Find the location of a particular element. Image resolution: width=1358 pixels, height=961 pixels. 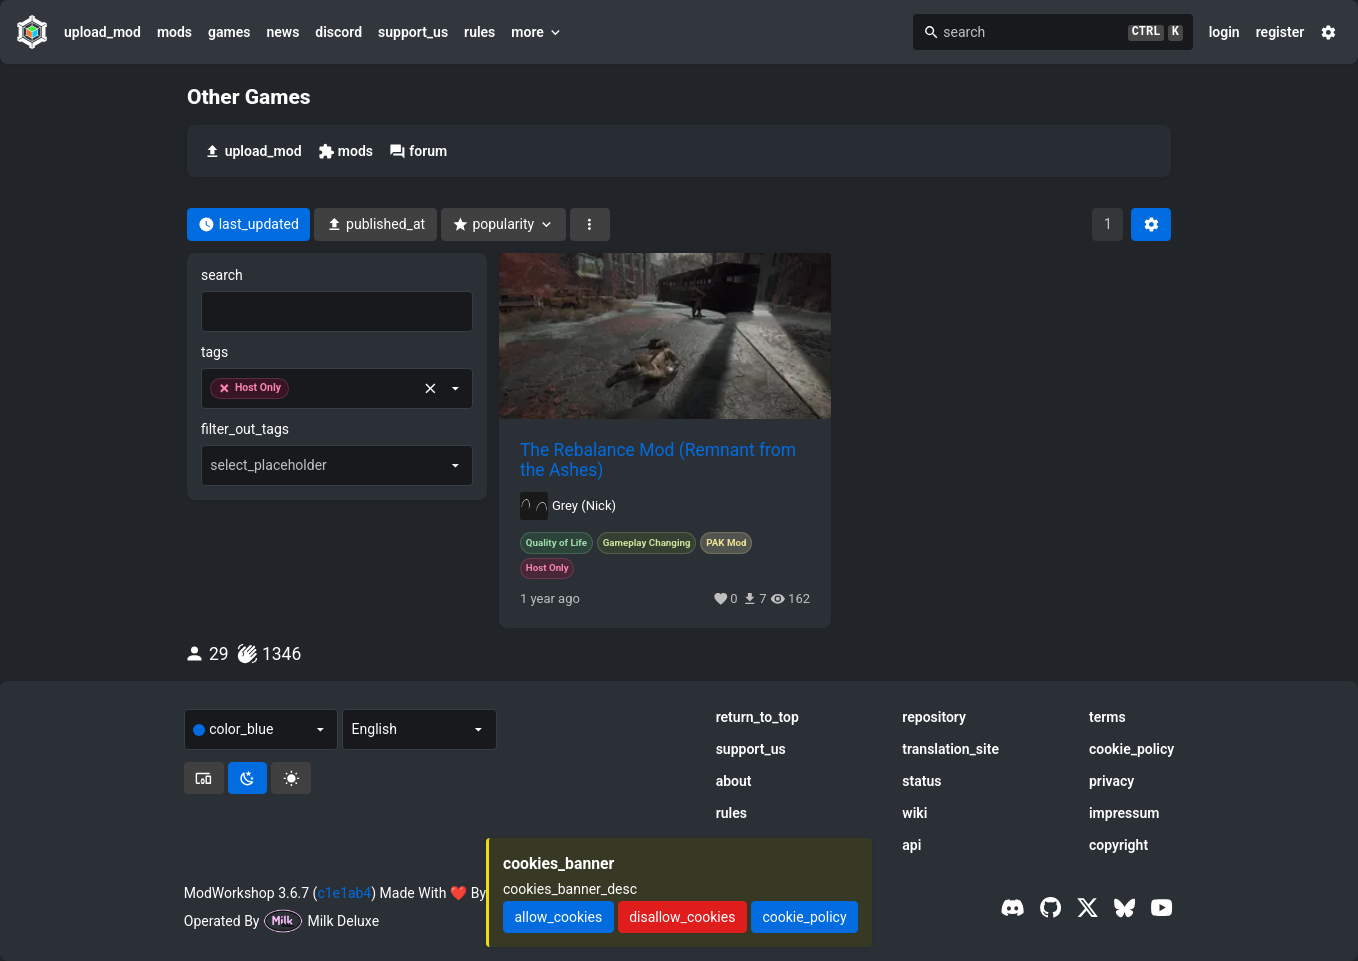

impressum is located at coordinates (1124, 813).